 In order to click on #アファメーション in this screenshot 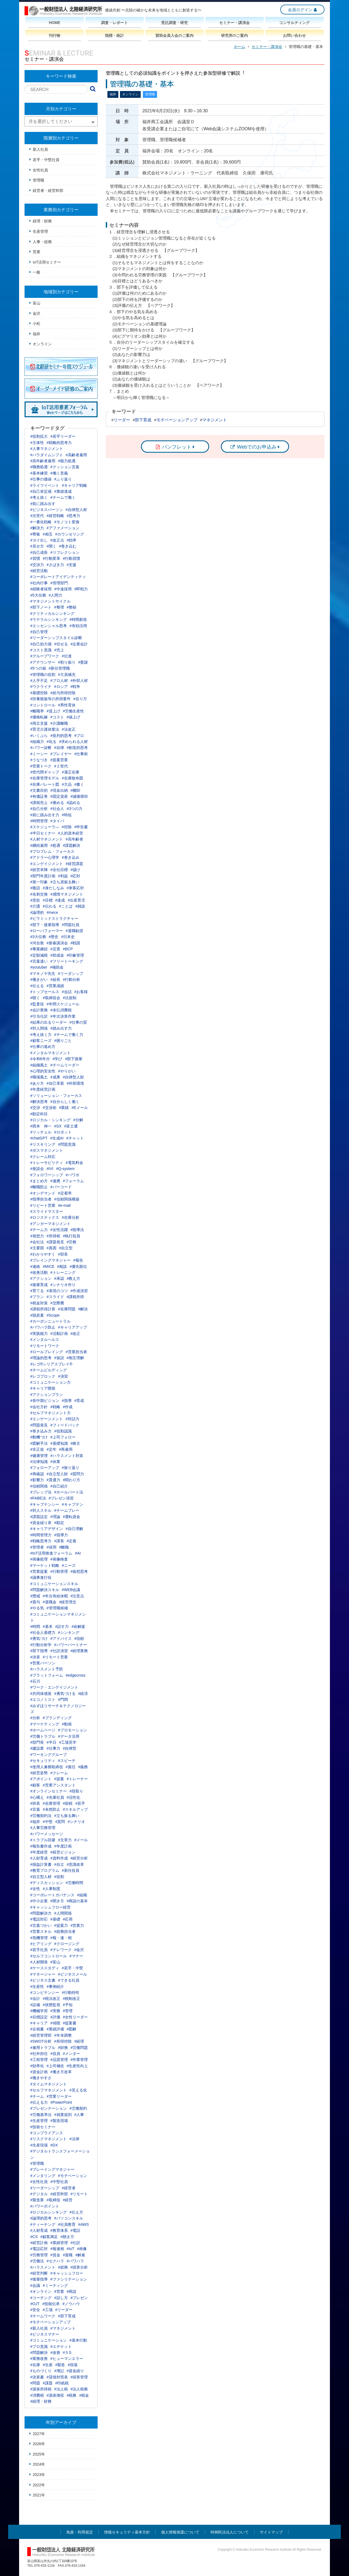, I will do `click(63, 528)`.